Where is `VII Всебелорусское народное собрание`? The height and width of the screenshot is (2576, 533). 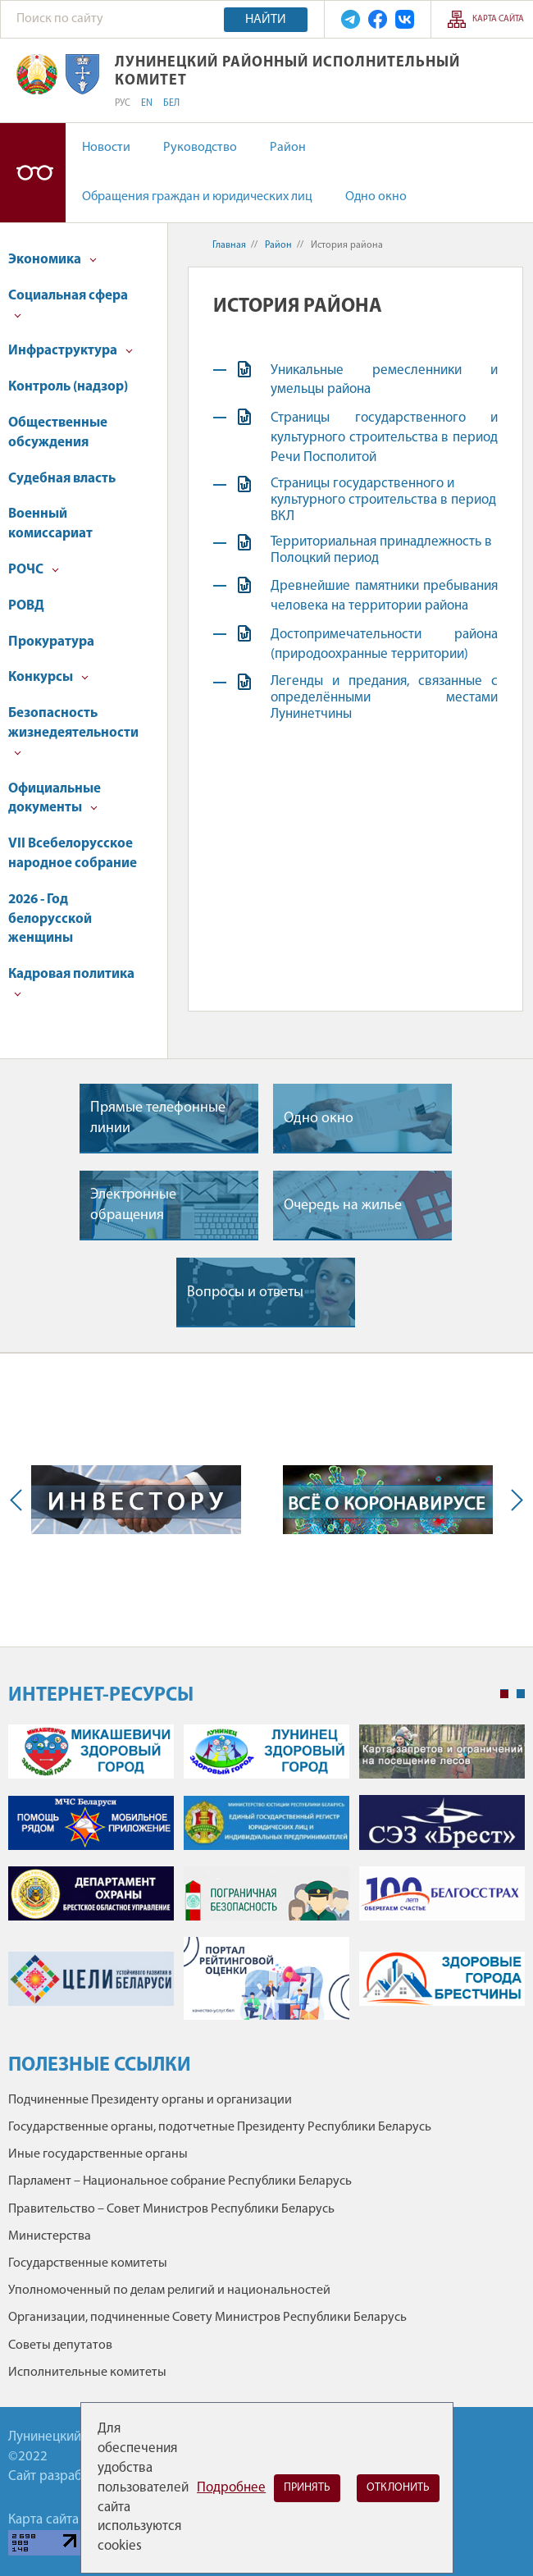
VII Всебелорусское народное собрание is located at coordinates (72, 853).